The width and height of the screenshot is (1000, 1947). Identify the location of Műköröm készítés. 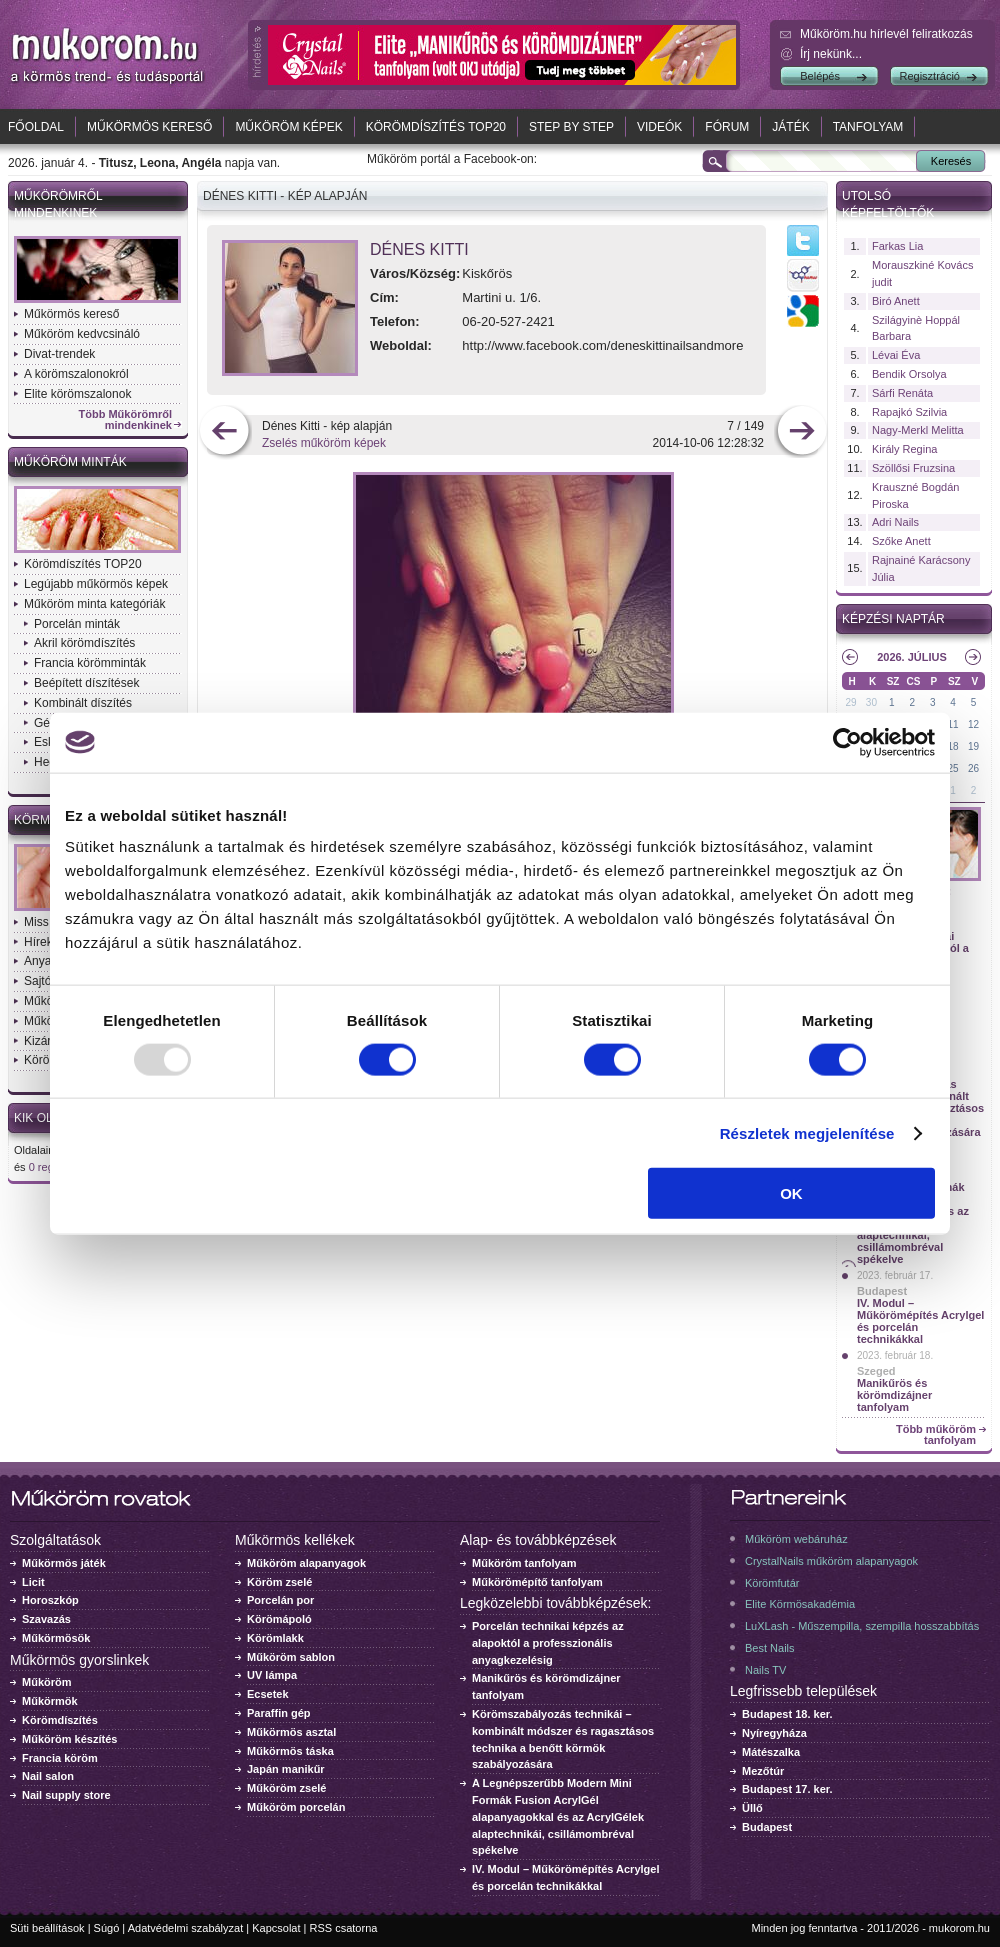
(69, 1739).